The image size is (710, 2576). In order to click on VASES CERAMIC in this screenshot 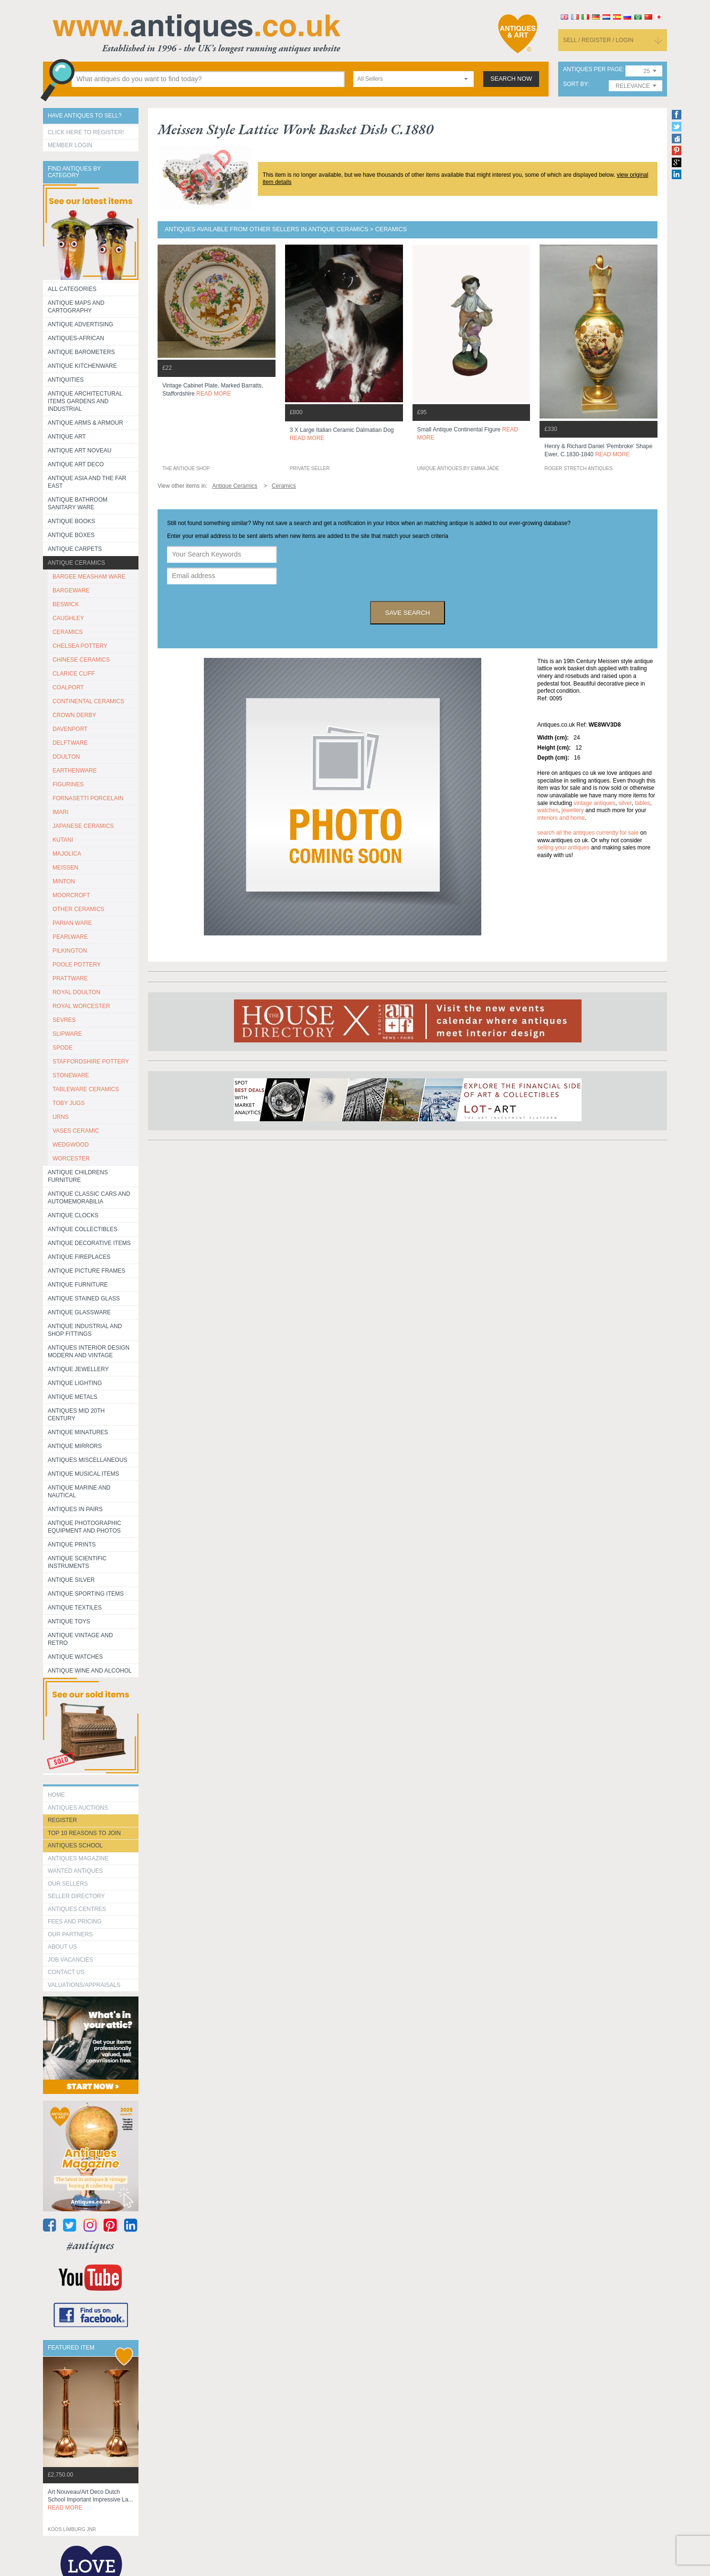, I will do `click(76, 1130)`.